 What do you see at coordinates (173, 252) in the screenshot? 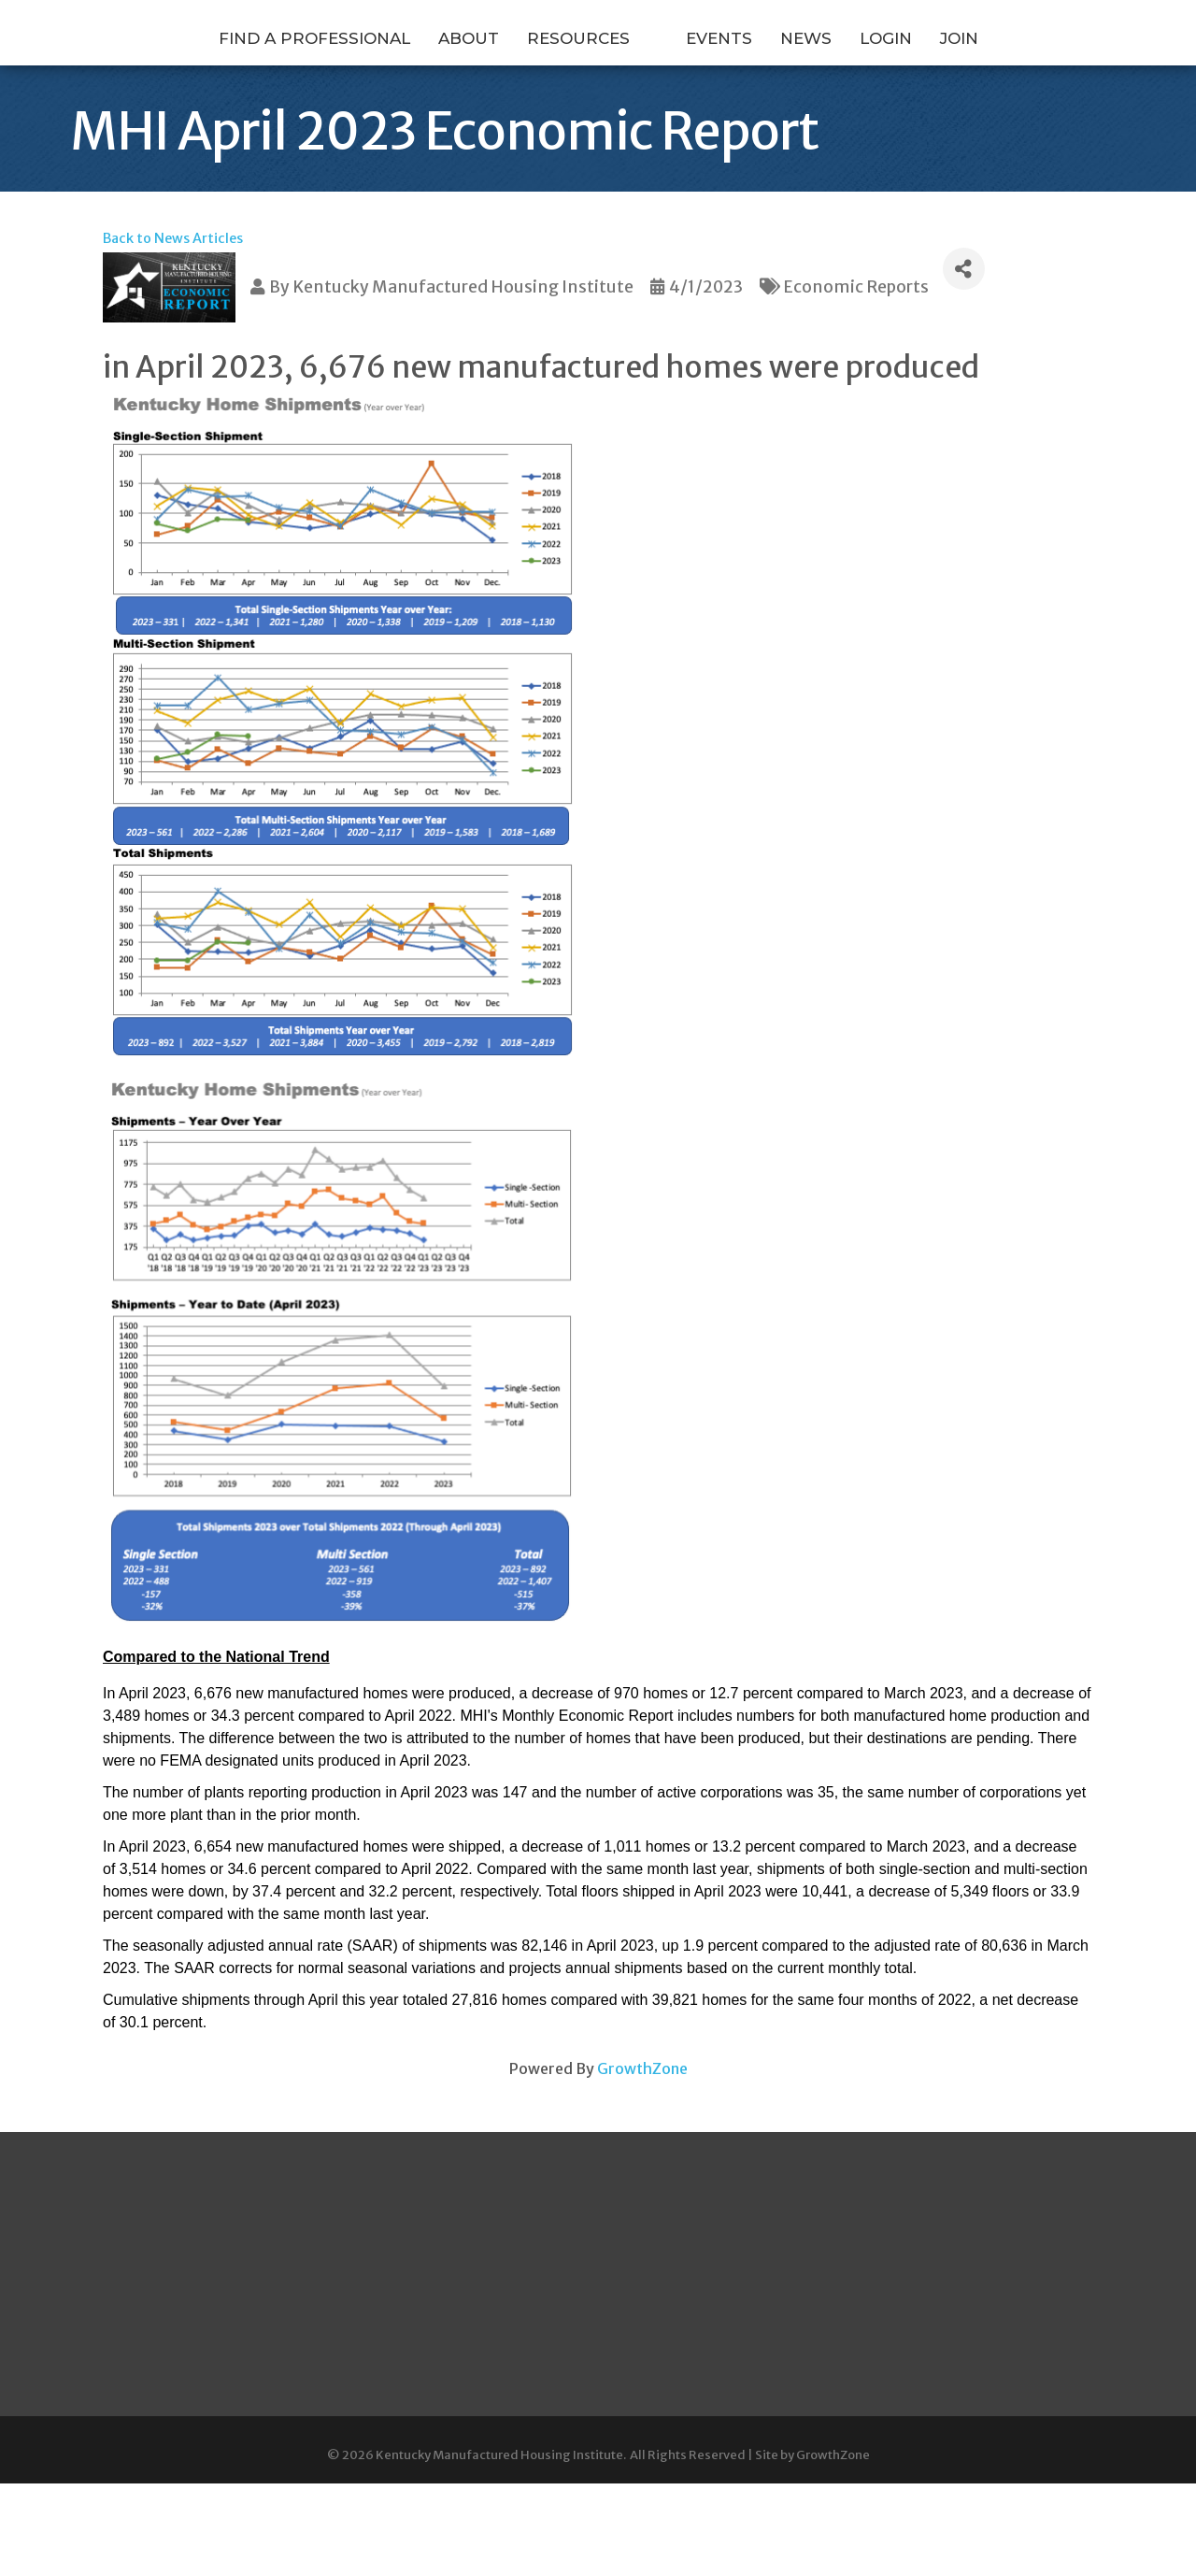
I see `Back to News Articles` at bounding box center [173, 252].